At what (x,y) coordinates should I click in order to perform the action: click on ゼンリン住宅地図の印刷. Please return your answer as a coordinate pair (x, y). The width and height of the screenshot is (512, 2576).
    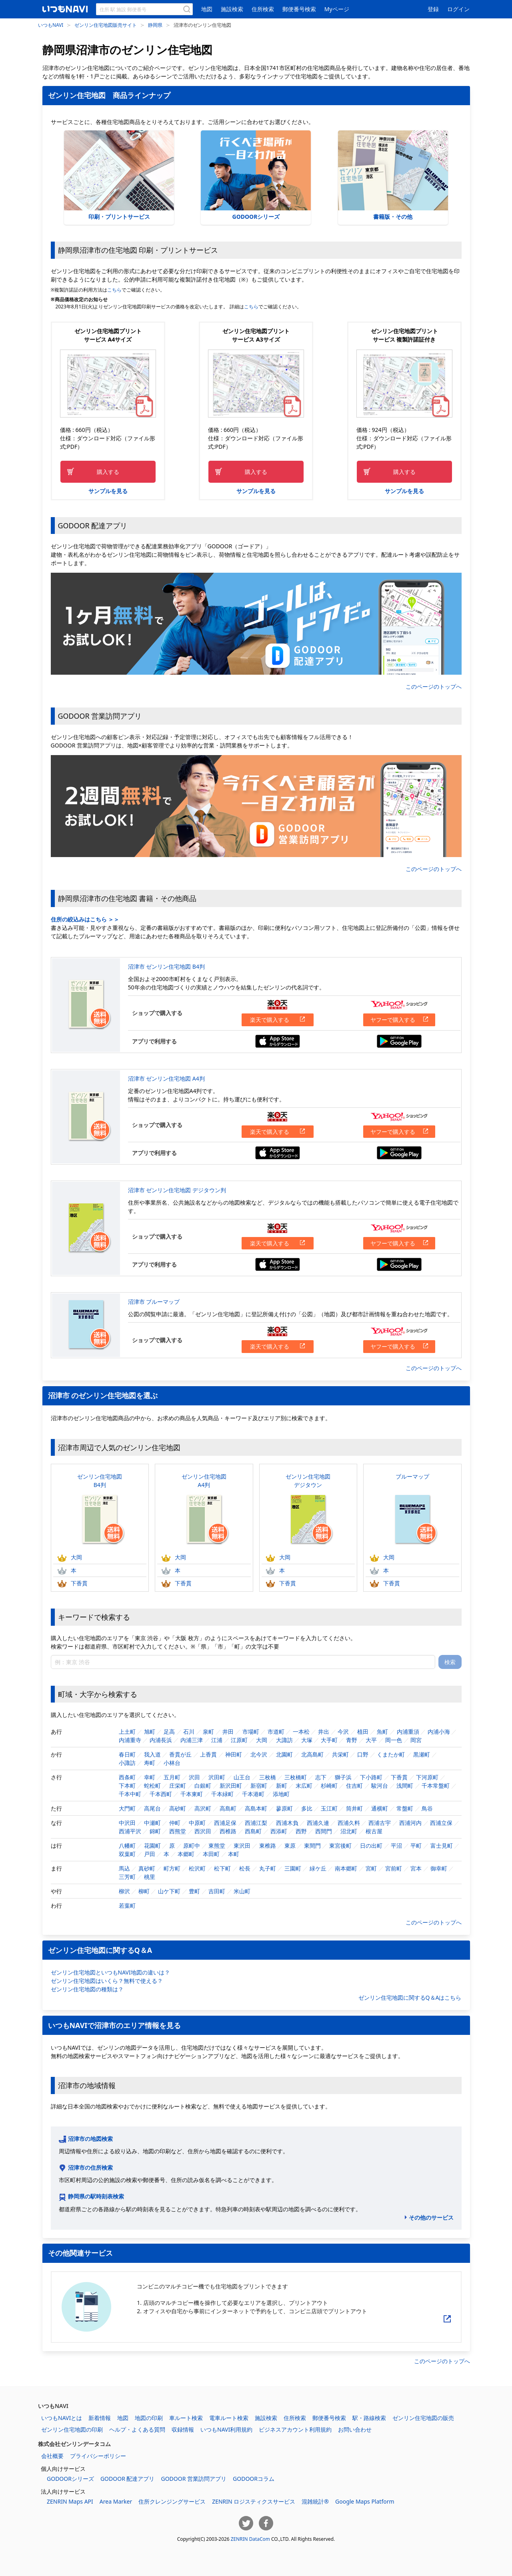
    Looking at the image, I should click on (72, 2429).